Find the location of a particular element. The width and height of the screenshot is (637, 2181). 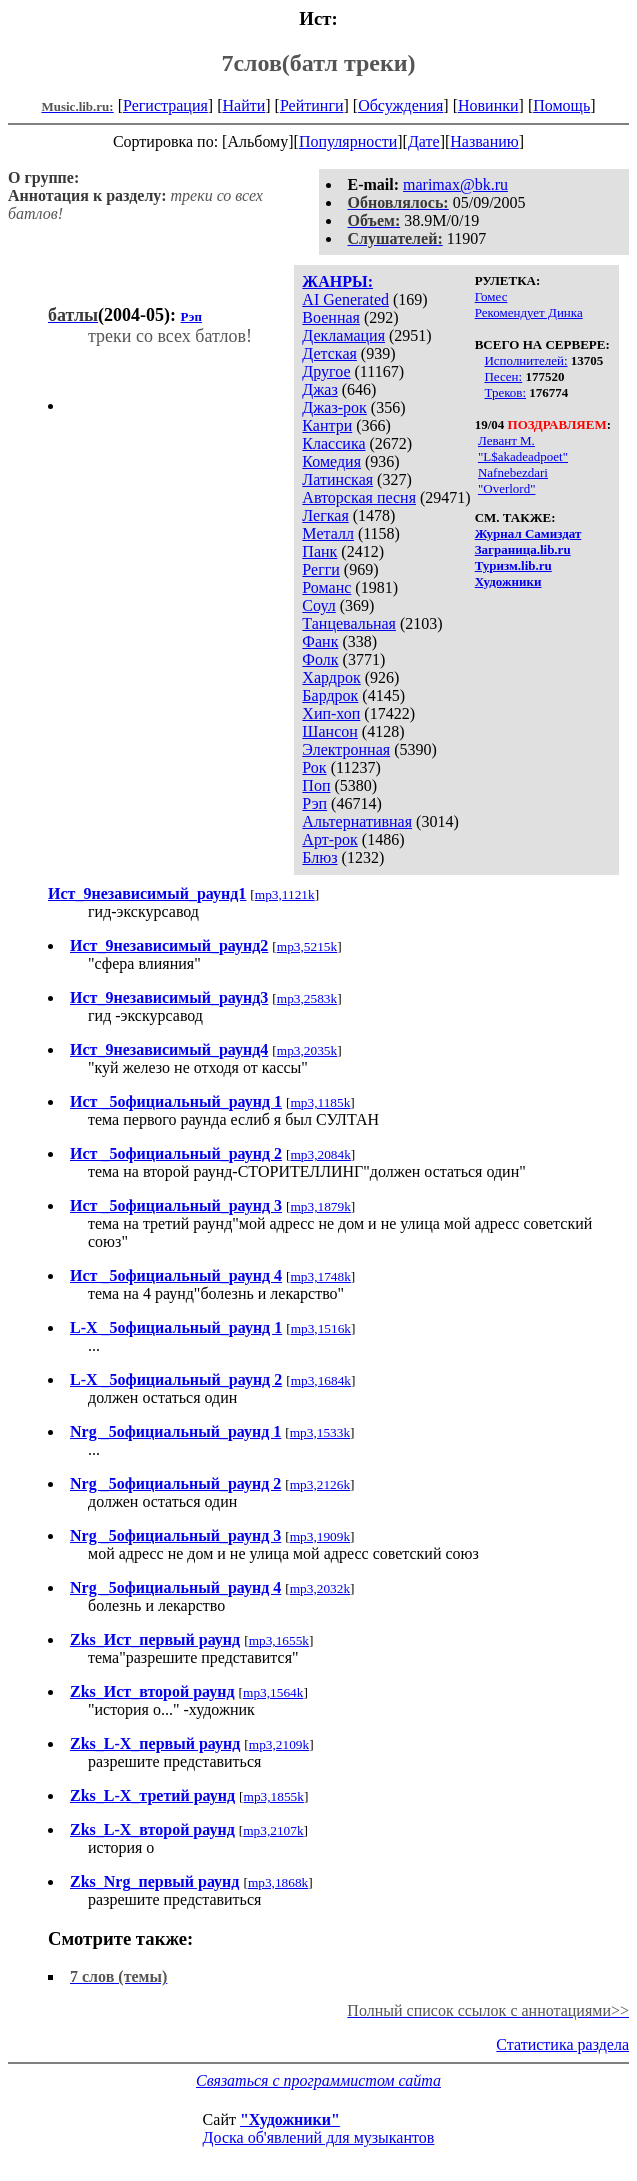

Альтернативная is located at coordinates (357, 821).